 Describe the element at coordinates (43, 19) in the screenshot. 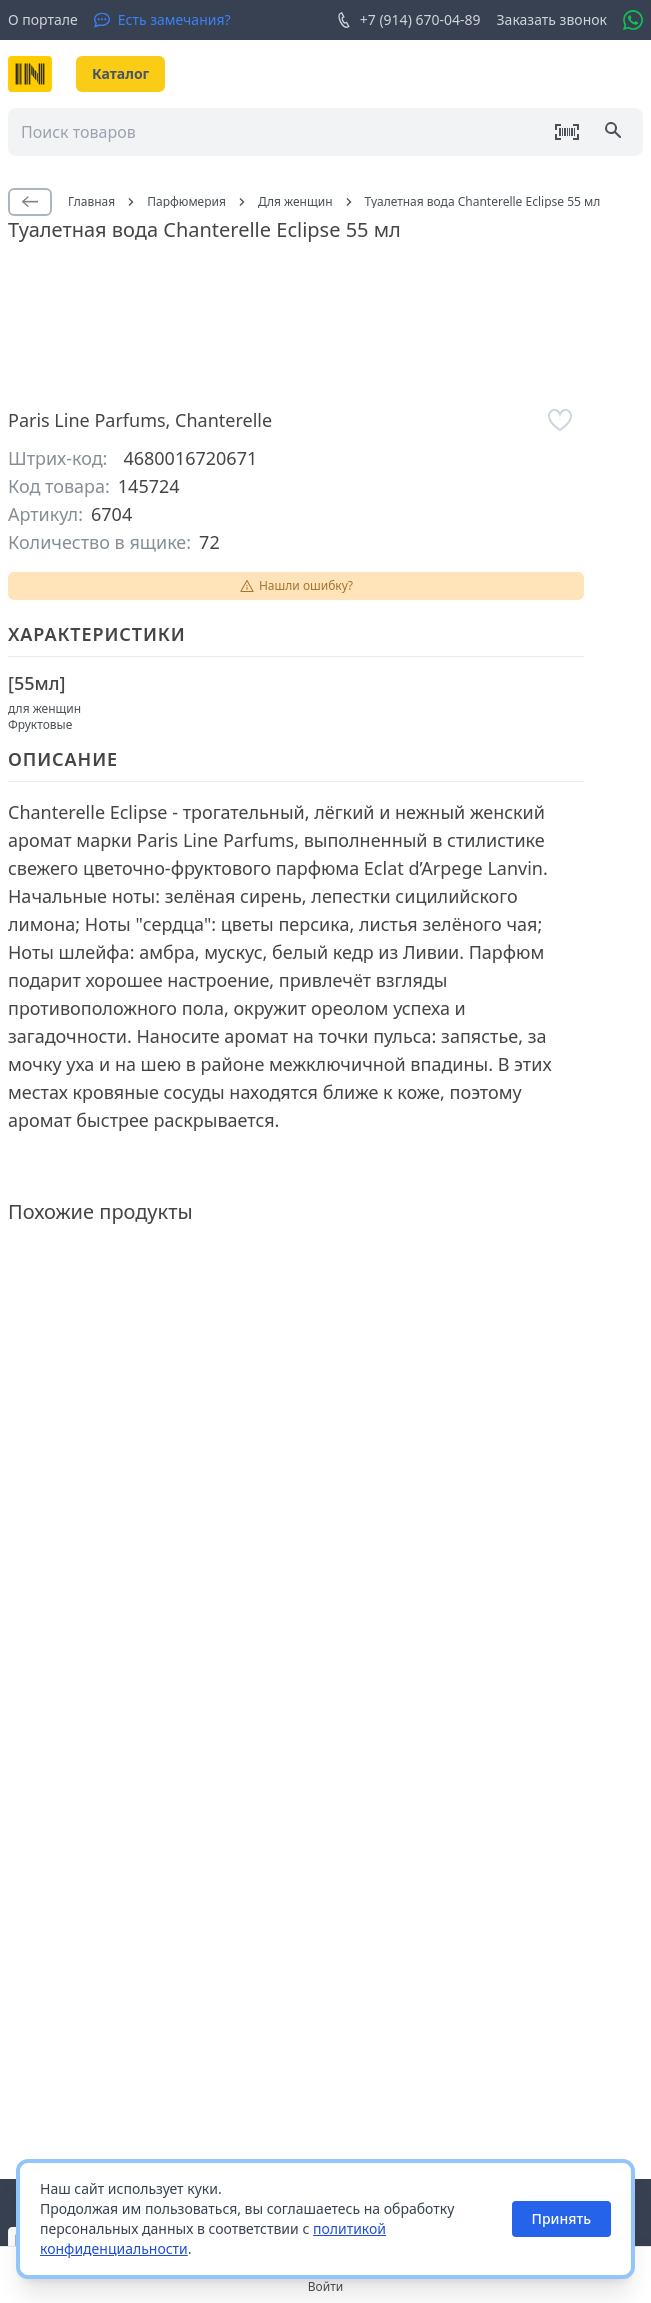

I see `О портале` at that location.